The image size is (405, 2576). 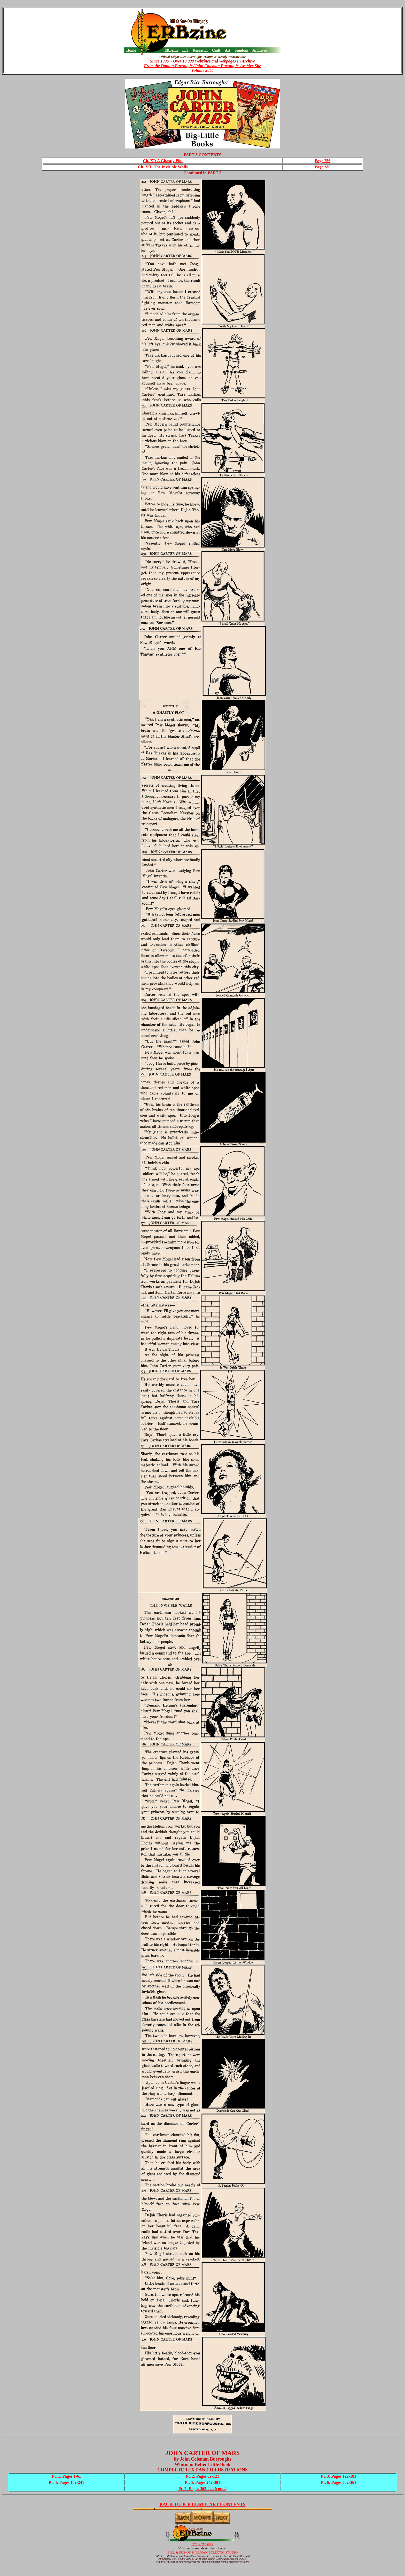 I want to click on Page 256, so click(x=322, y=161).